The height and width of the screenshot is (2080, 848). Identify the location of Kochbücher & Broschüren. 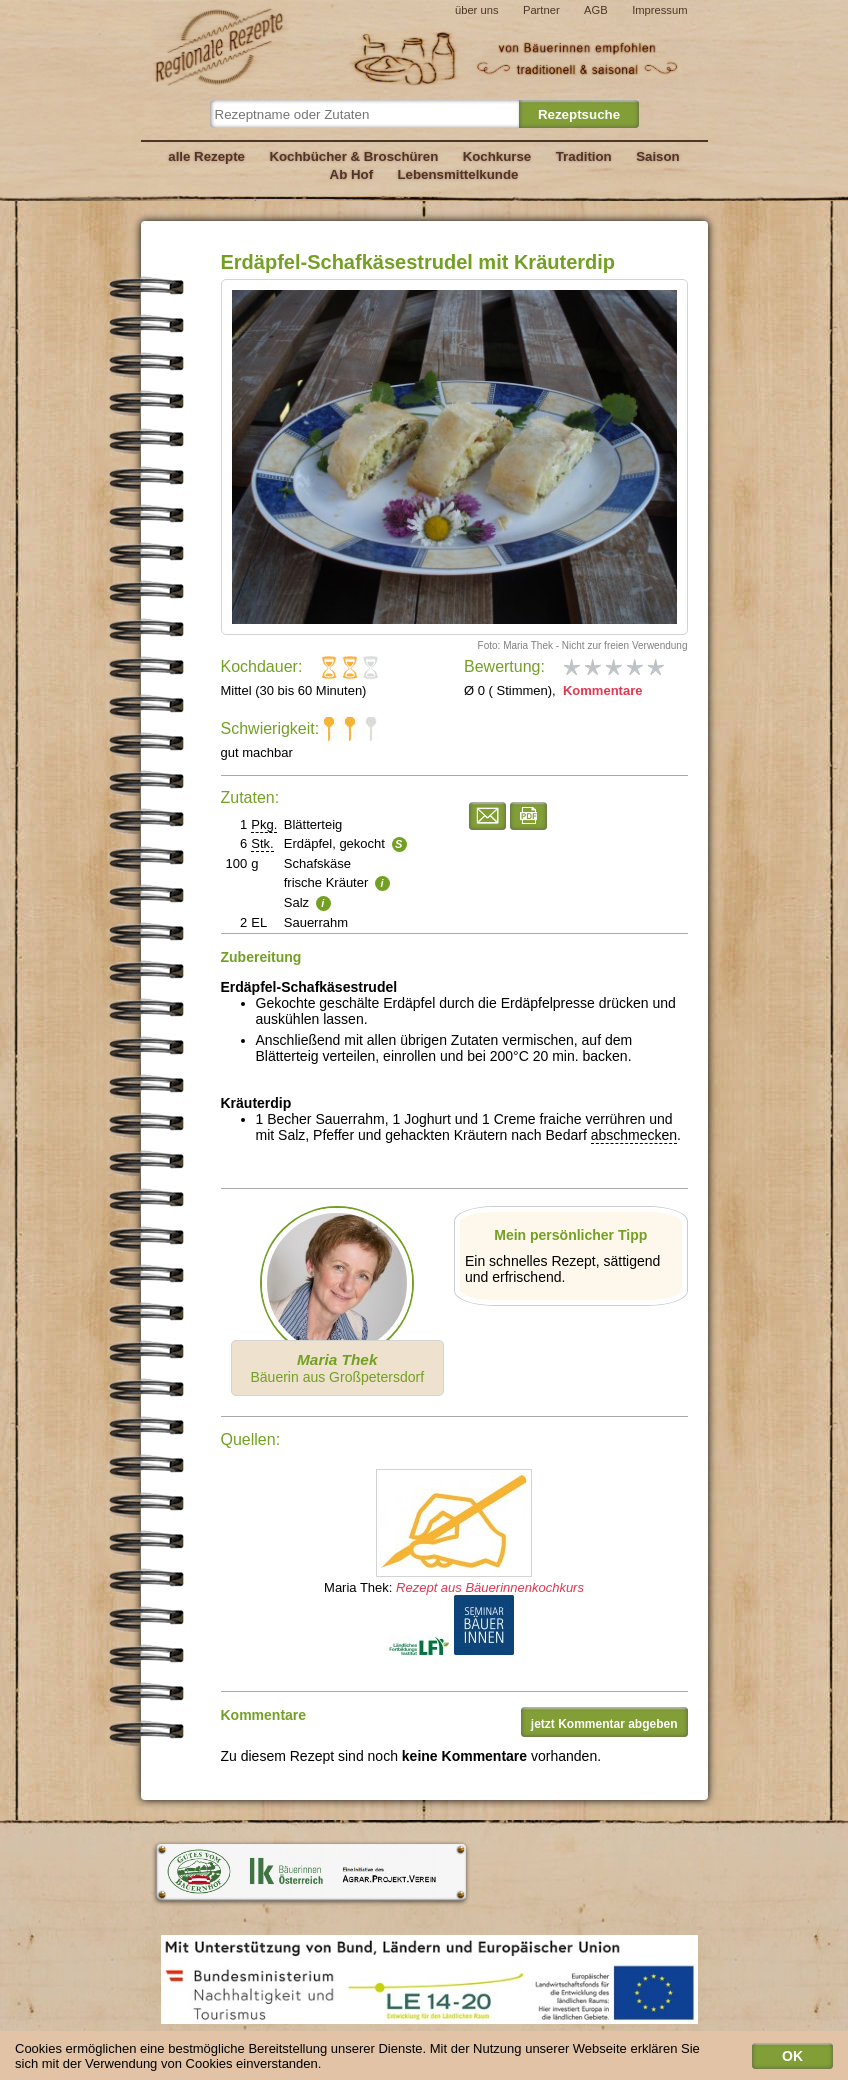
(353, 156).